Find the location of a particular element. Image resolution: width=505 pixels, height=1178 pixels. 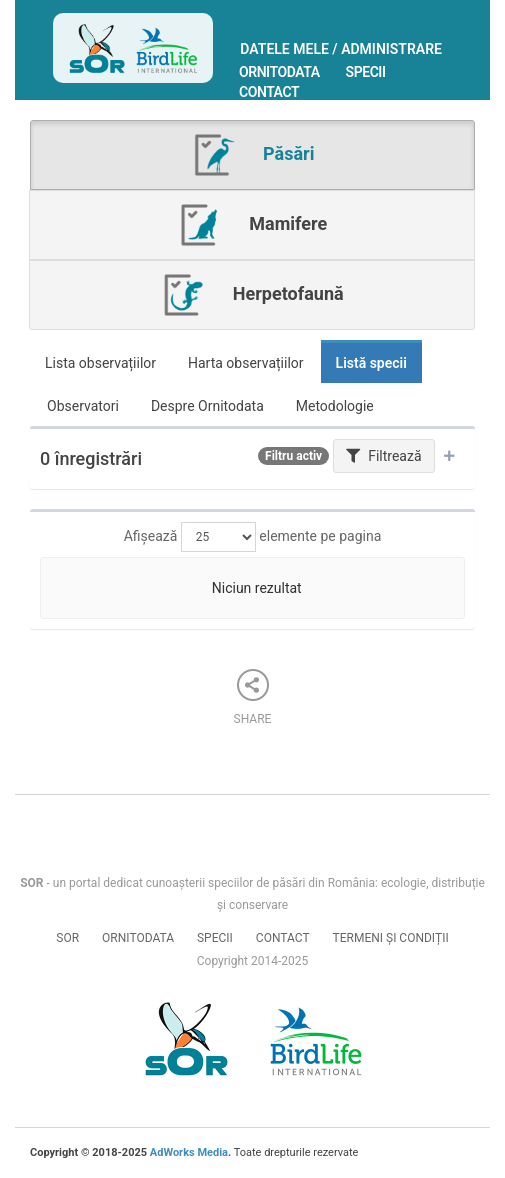

SOR is located at coordinates (67, 938).